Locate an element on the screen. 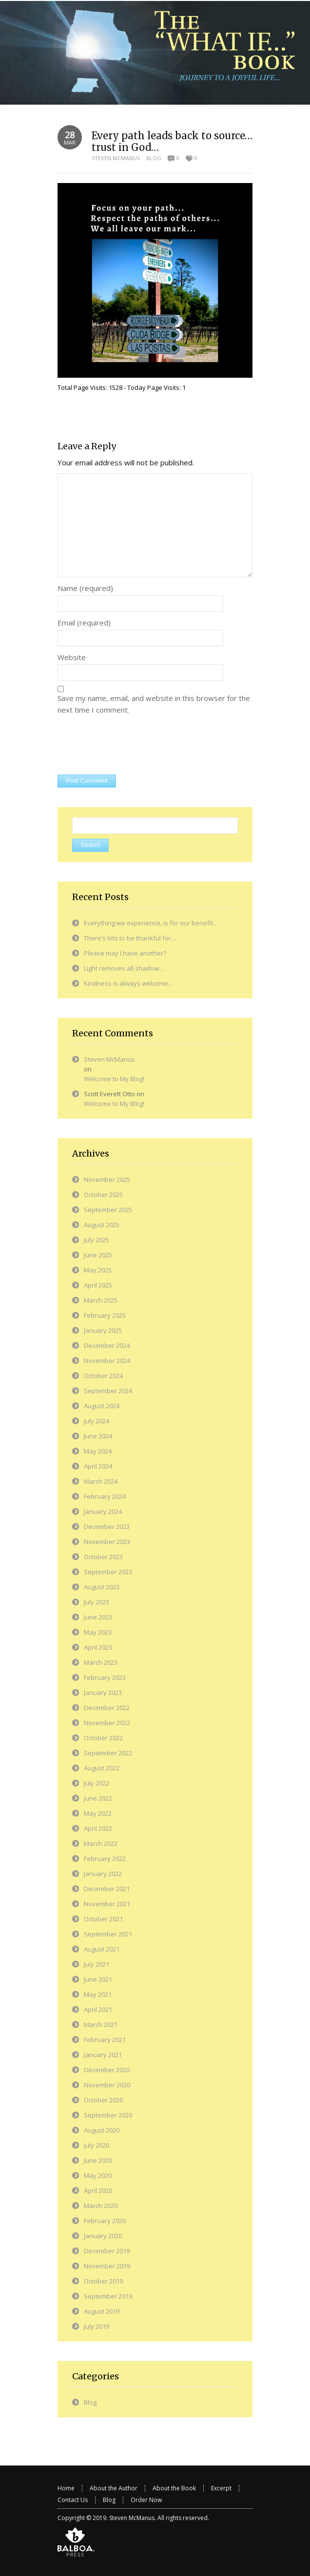 This screenshot has width=310, height=2576. May 2022 is located at coordinates (98, 1813).